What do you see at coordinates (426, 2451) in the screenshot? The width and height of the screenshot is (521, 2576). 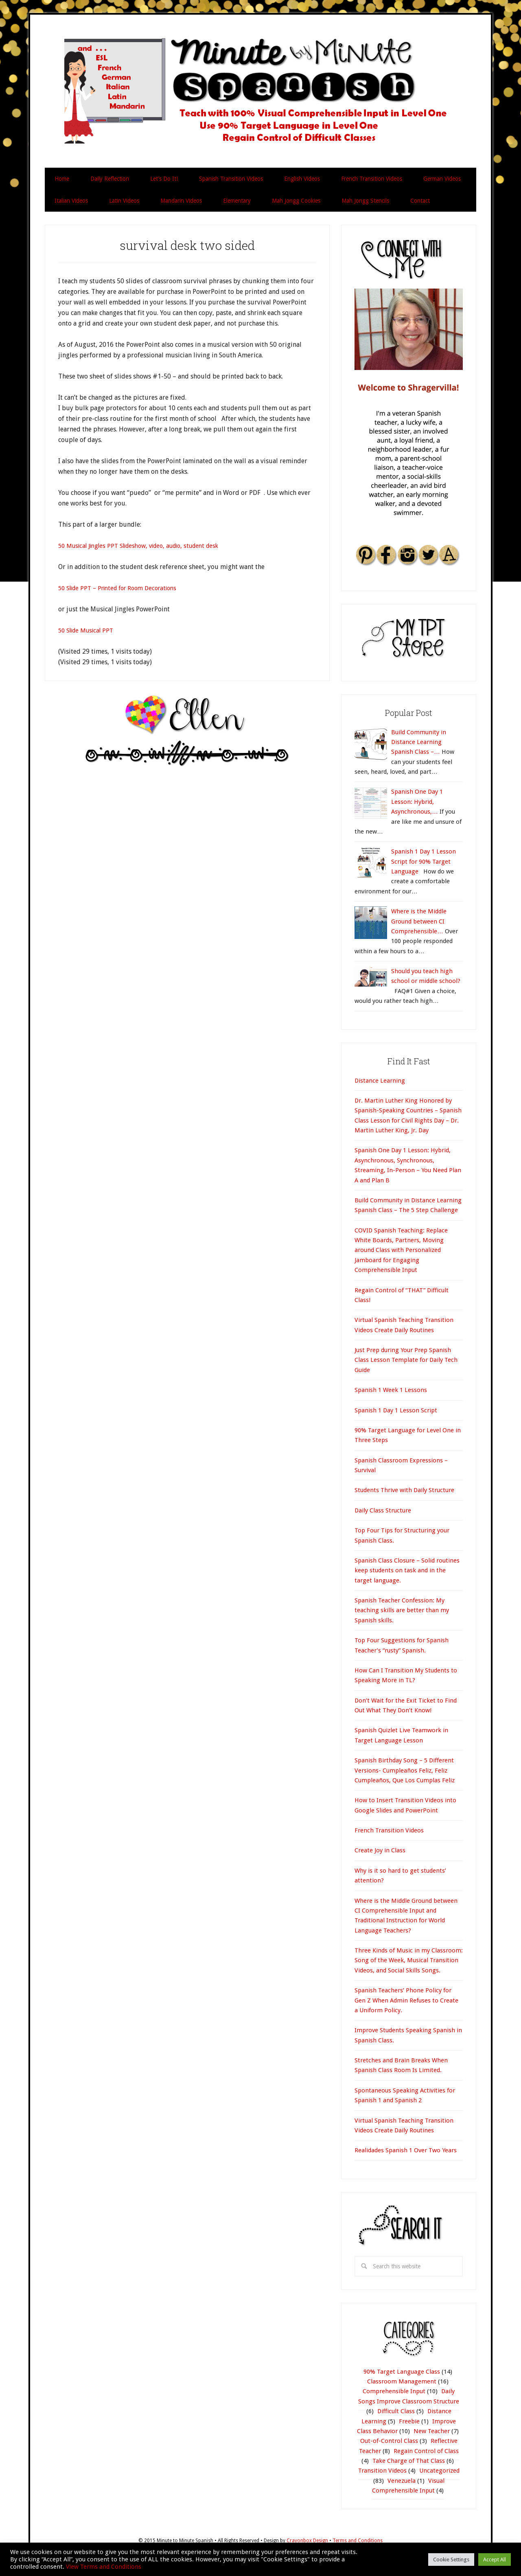 I see `Regain Control of Class` at bounding box center [426, 2451].